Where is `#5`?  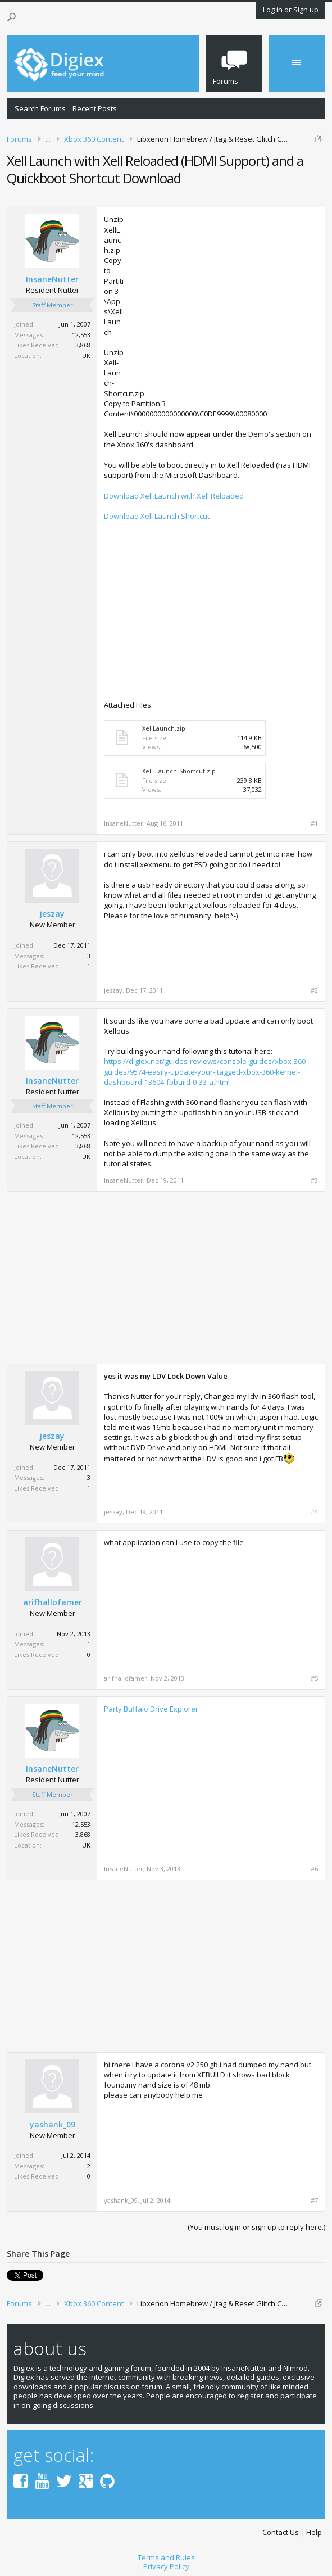 #5 is located at coordinates (314, 1678).